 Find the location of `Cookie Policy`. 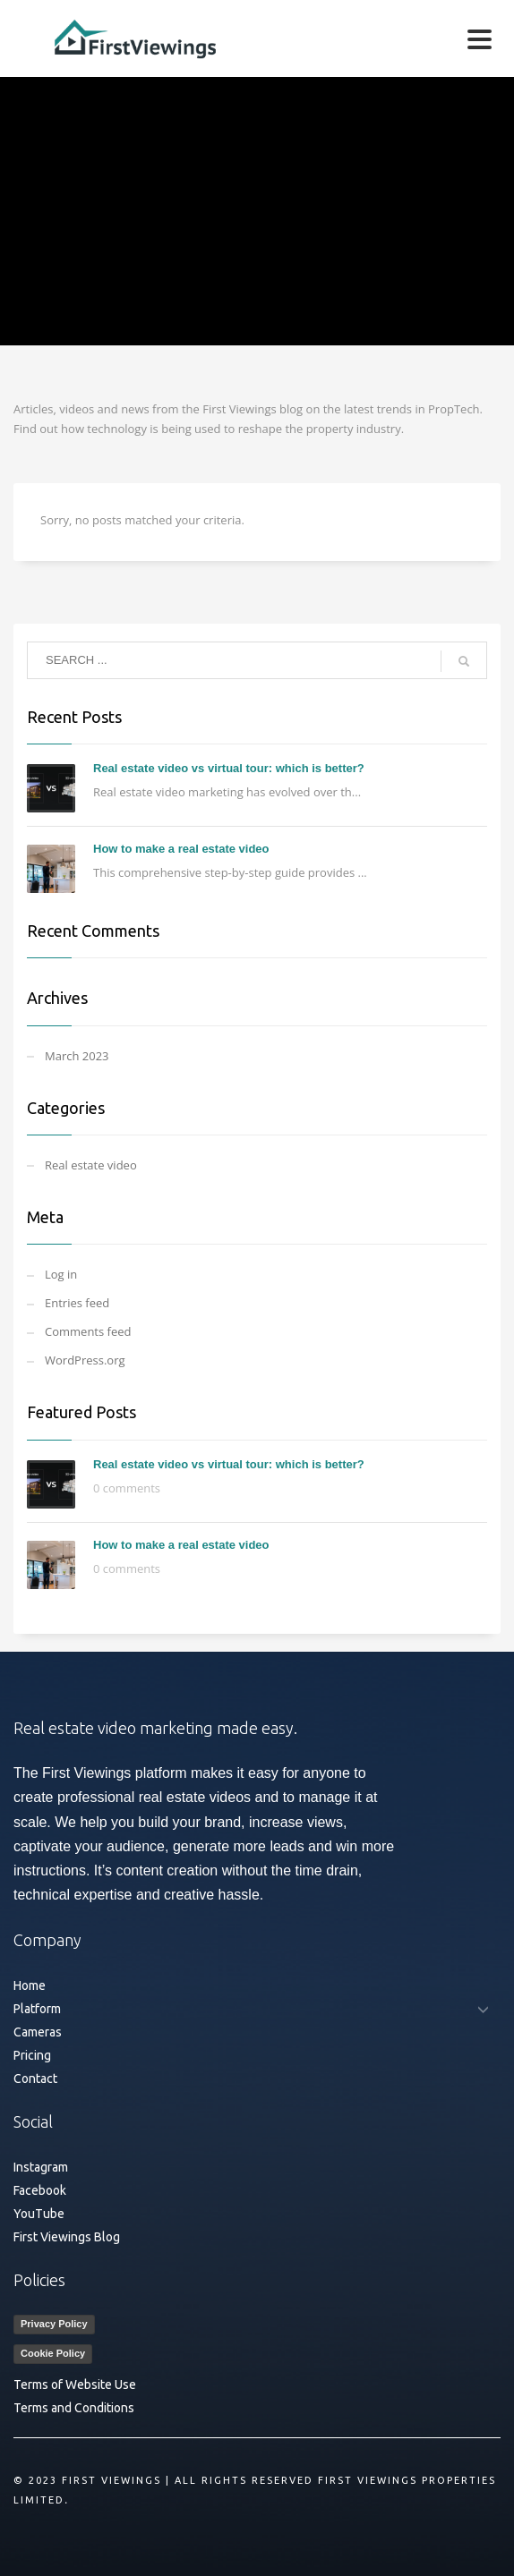

Cookie Policy is located at coordinates (53, 2353).